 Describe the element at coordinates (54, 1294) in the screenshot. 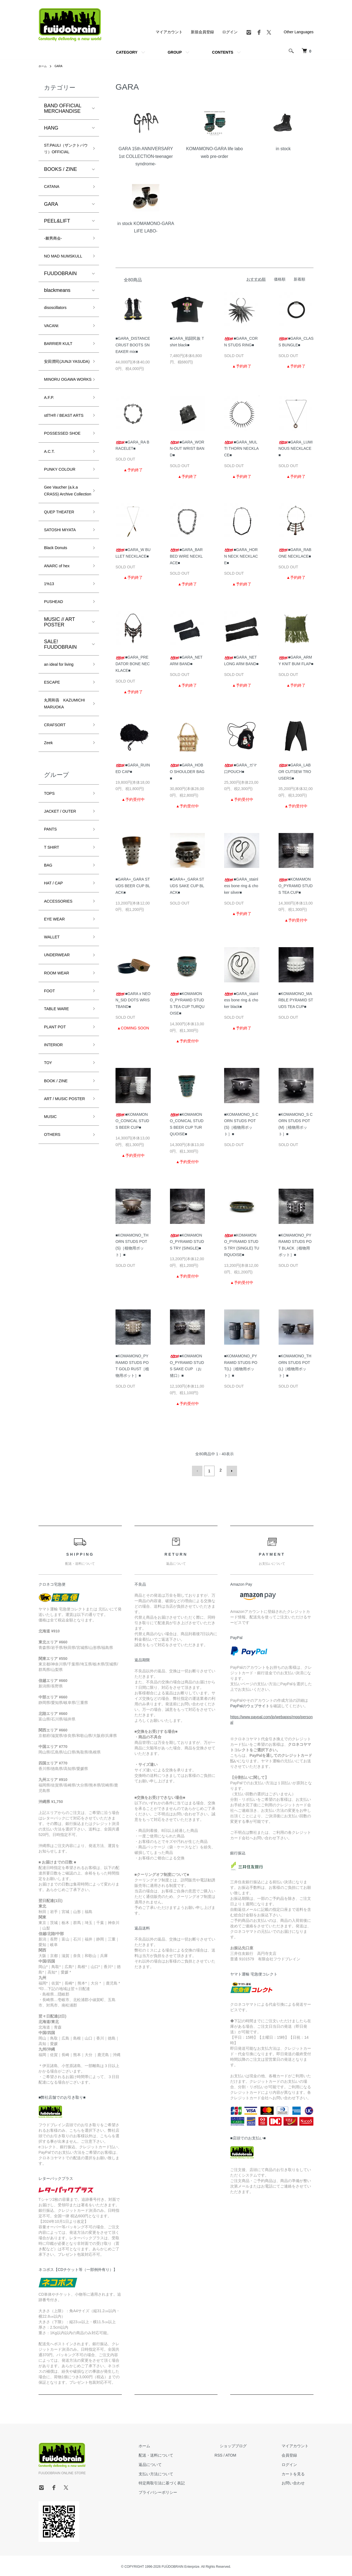

I see `OTHERS` at that location.